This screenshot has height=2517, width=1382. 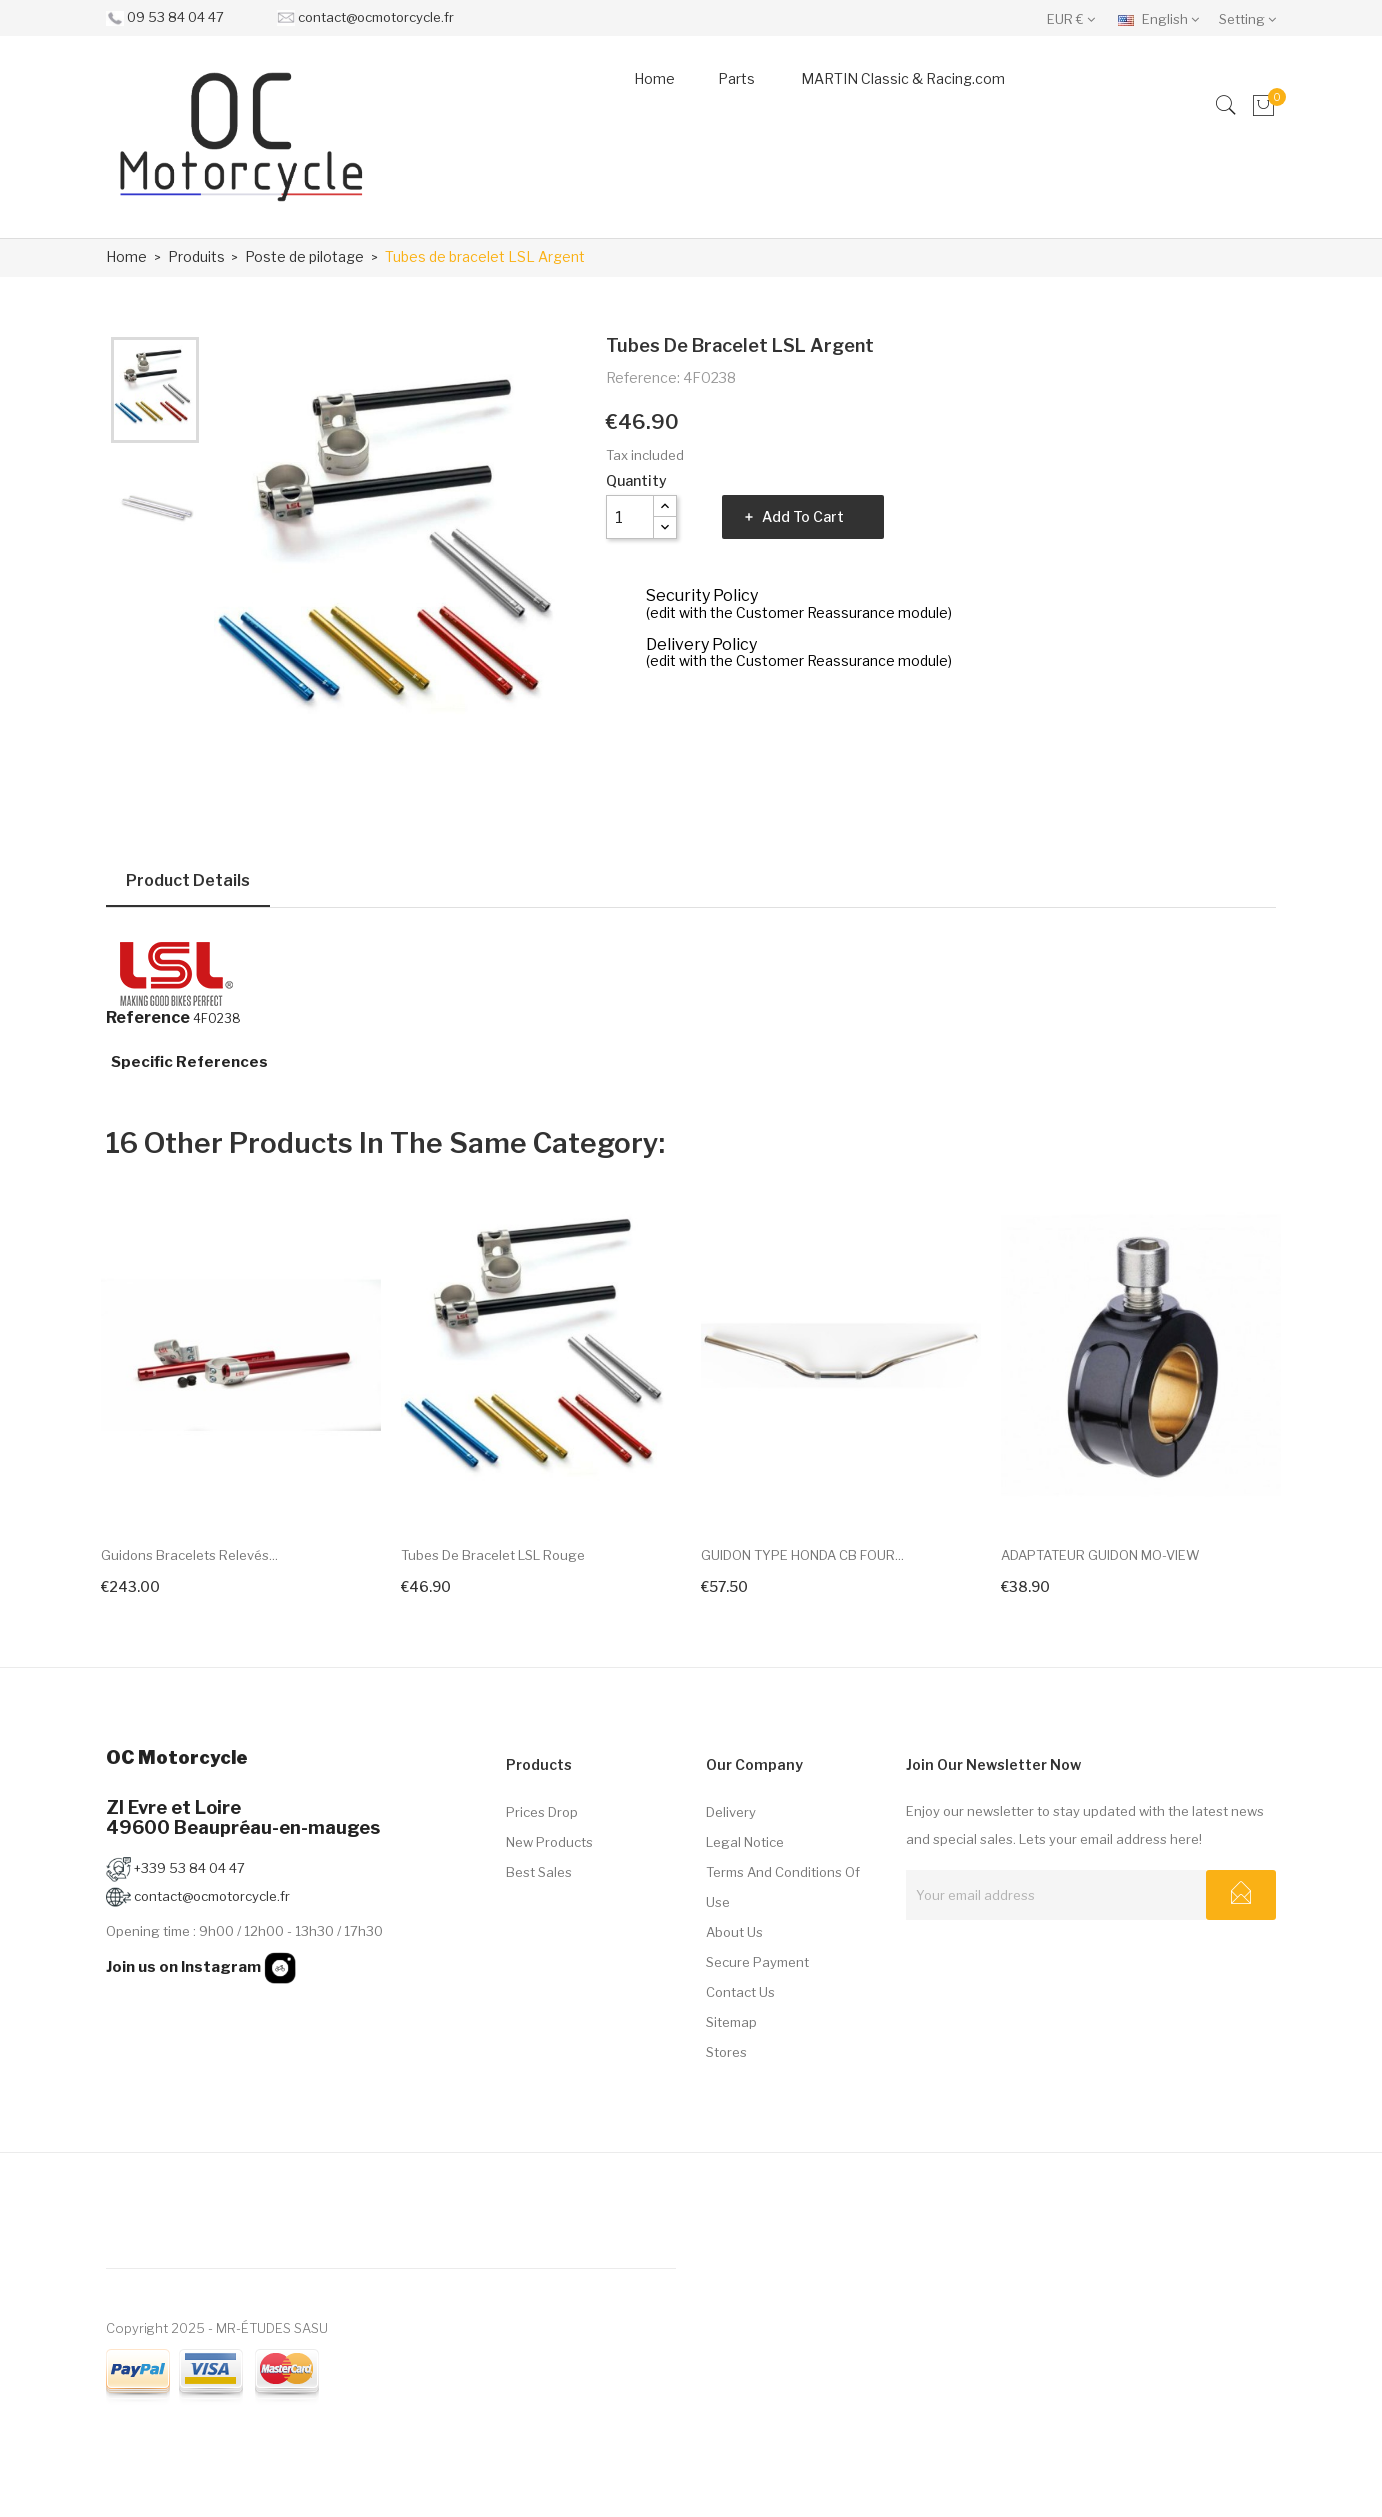 I want to click on [Quantity], so click(x=630, y=517).